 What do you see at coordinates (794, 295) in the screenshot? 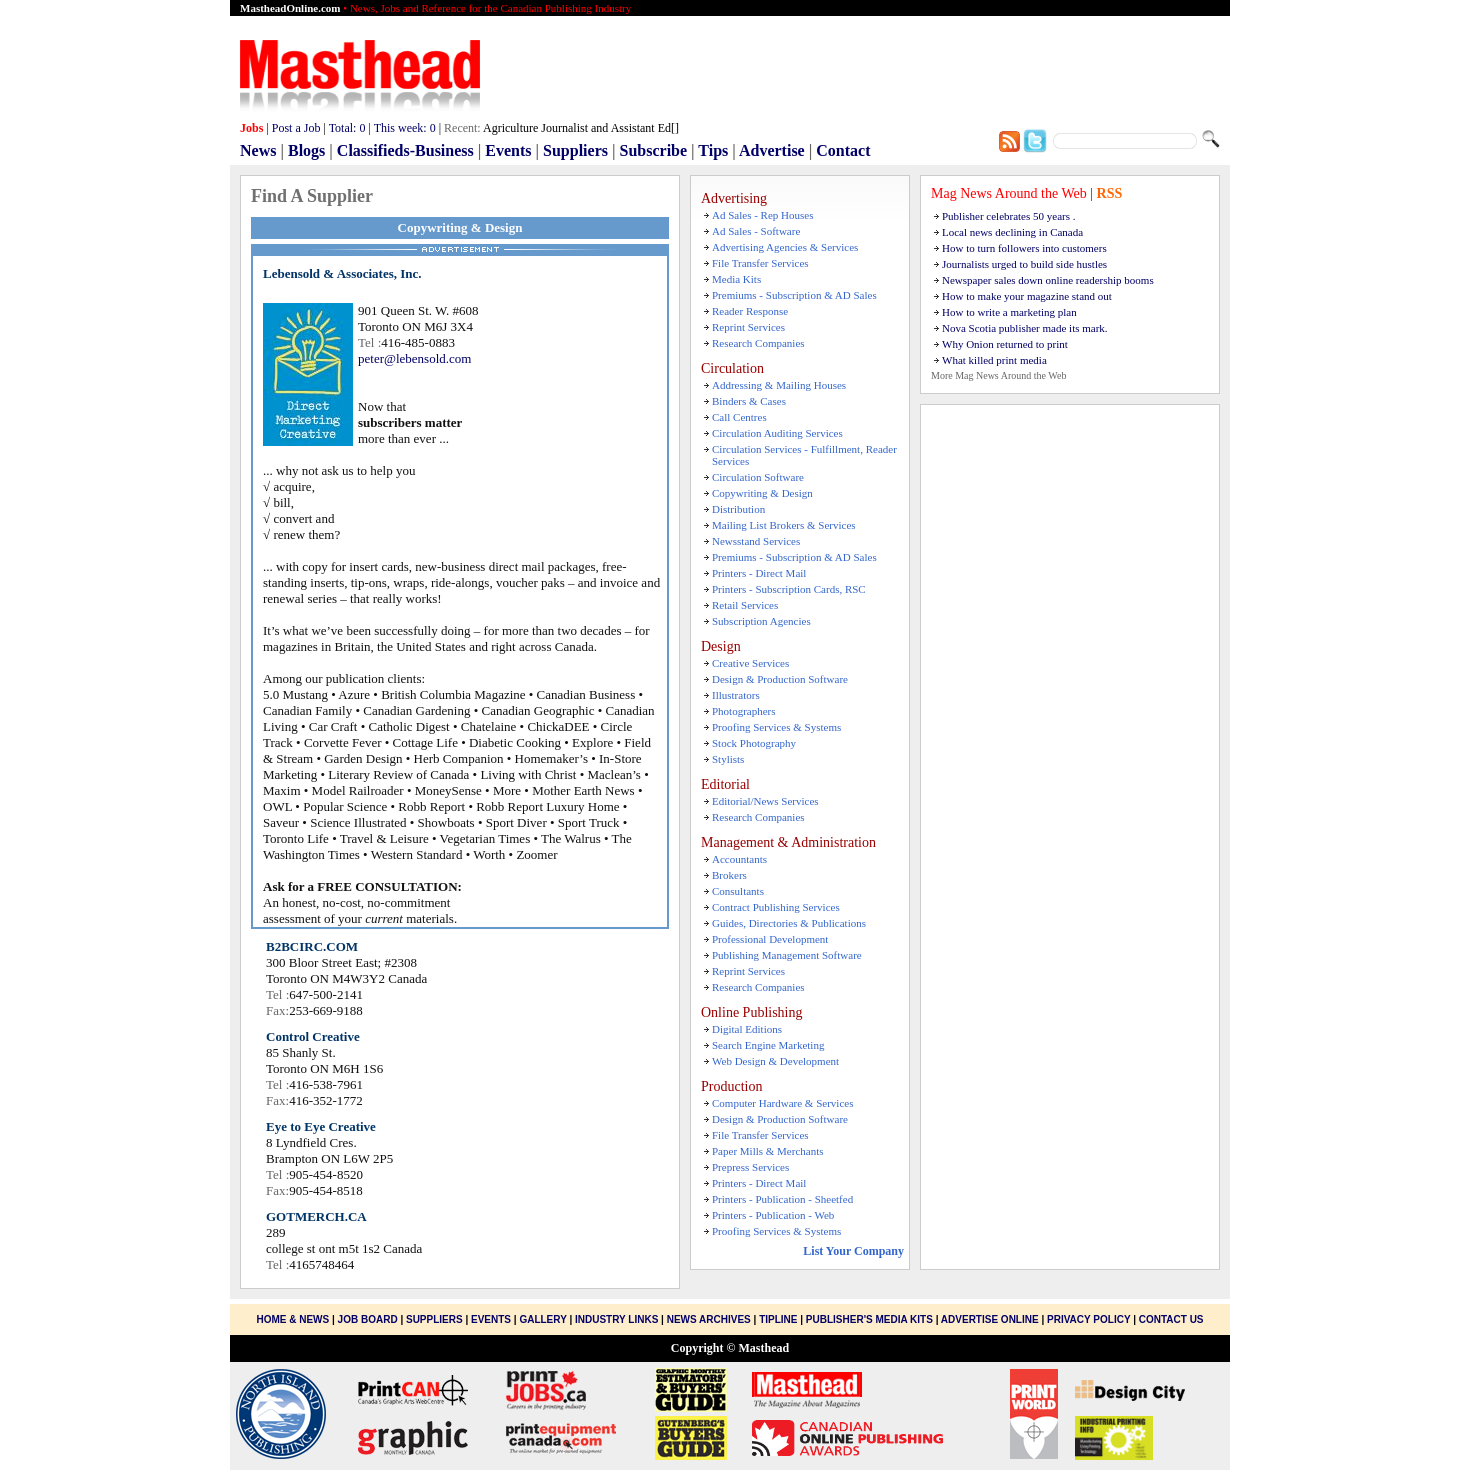
I see `Premiums - Subscription & AD Sales` at bounding box center [794, 295].